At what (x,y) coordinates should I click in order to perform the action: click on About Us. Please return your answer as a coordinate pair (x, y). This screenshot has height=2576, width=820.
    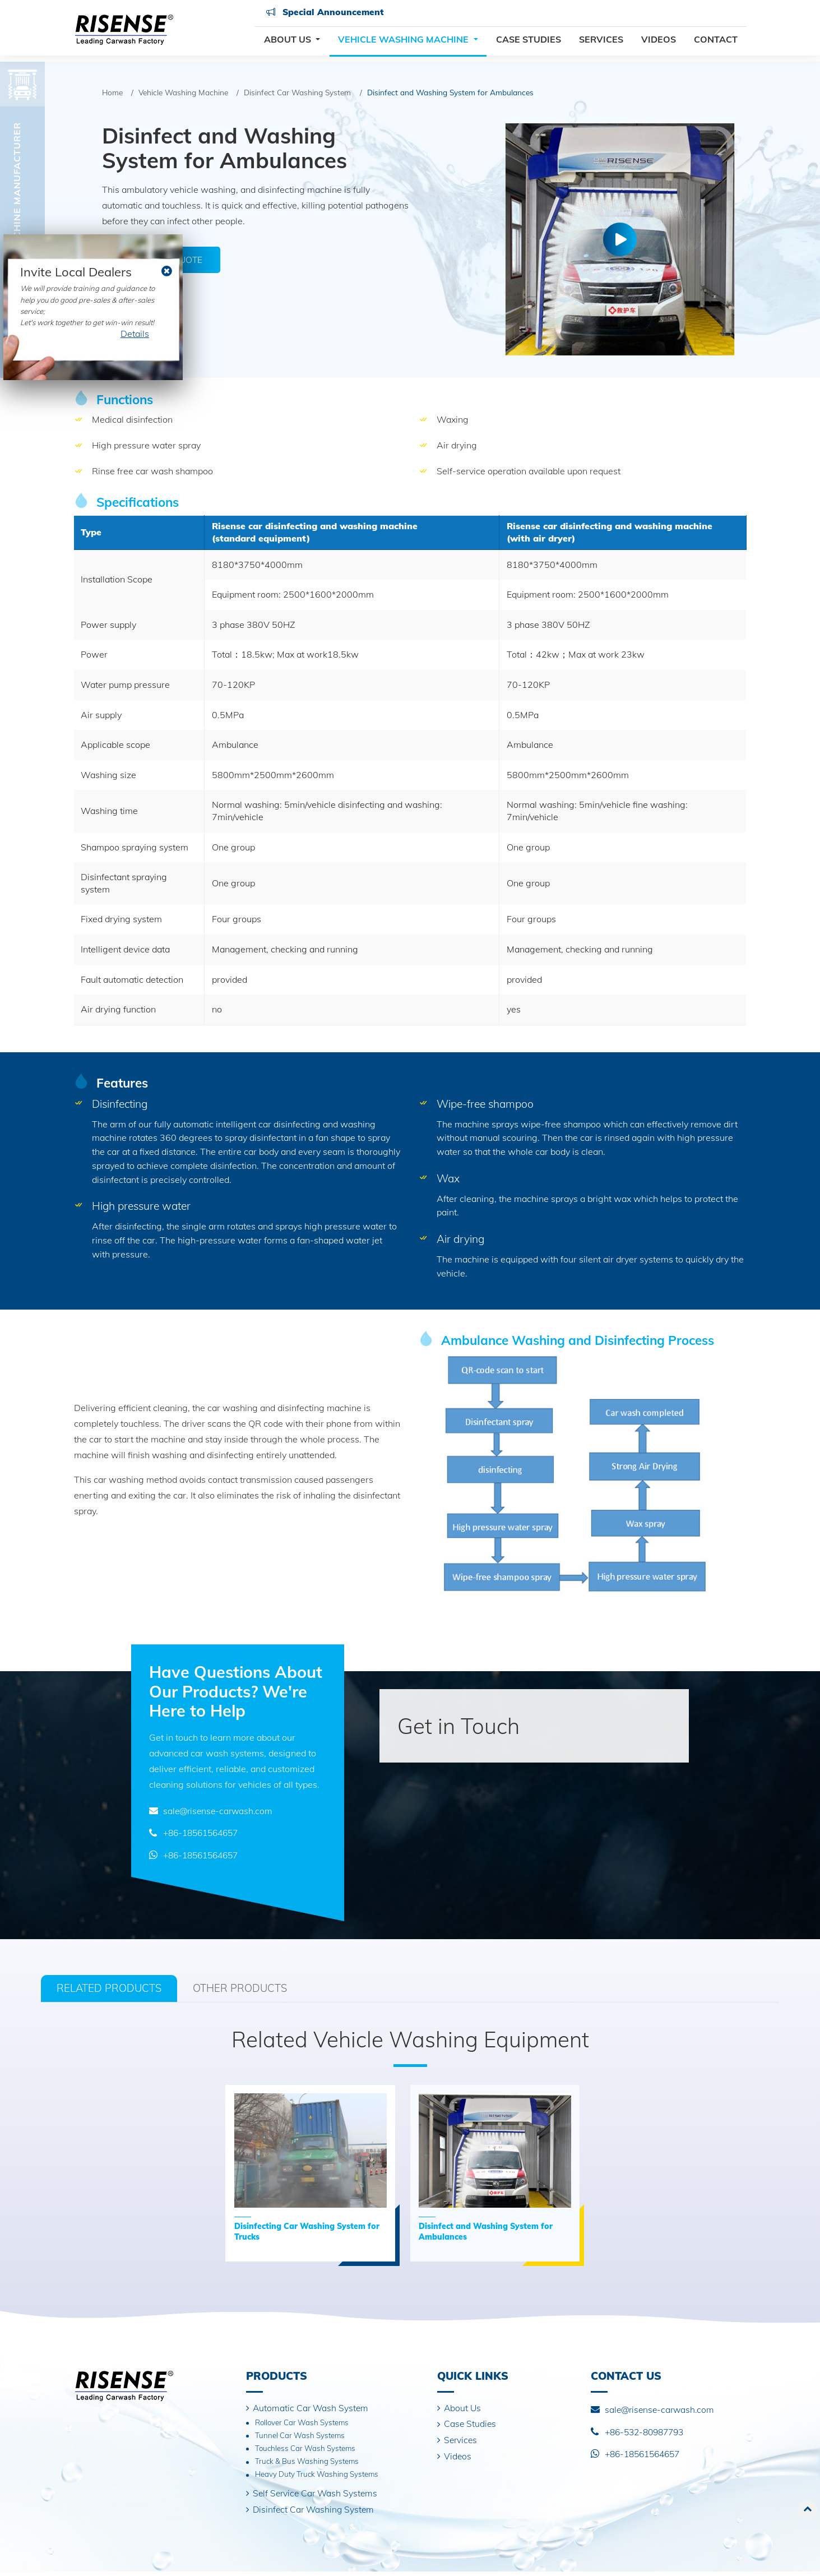
    Looking at the image, I should click on (463, 2409).